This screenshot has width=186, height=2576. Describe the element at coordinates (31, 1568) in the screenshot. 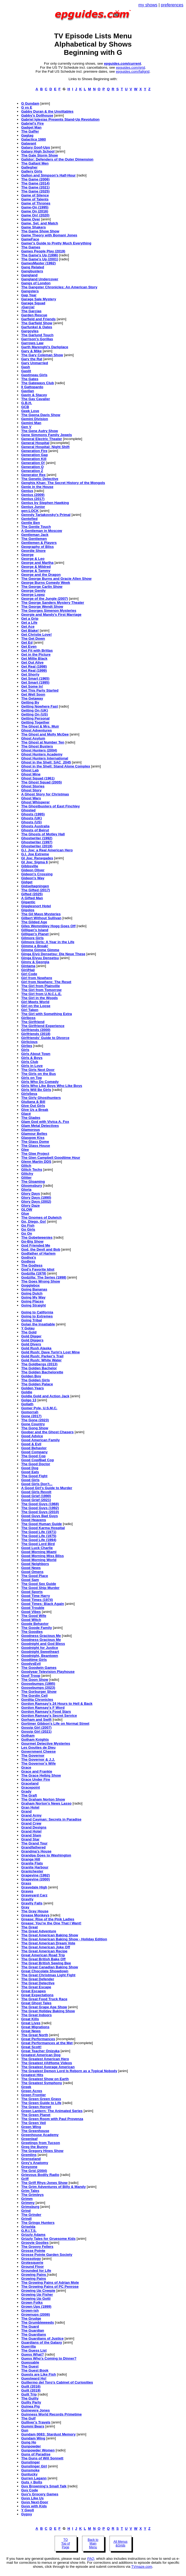

I see `Good News` at that location.